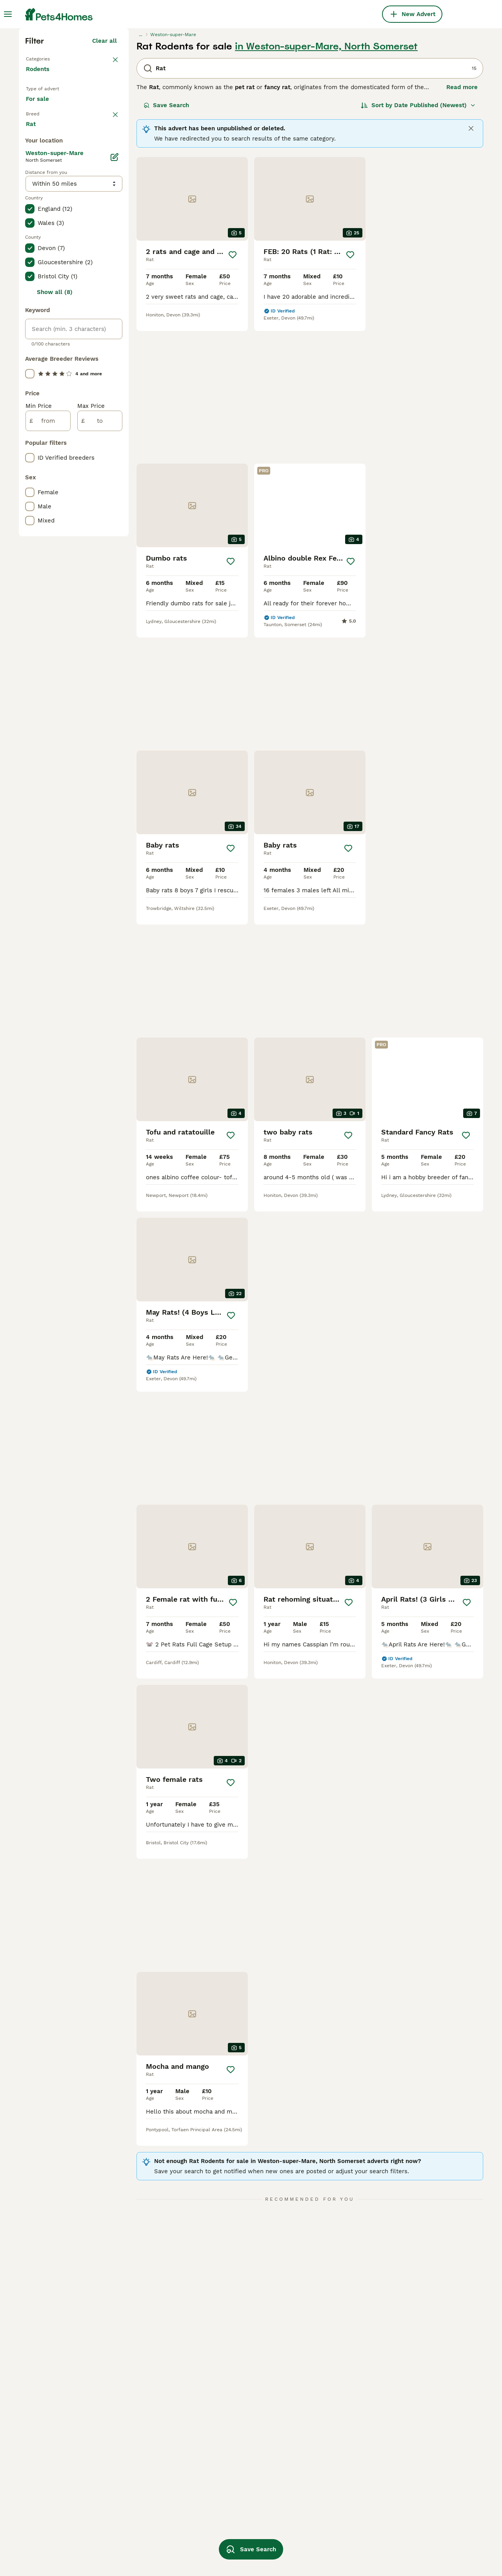 This screenshot has height=2576, width=502. What do you see at coordinates (97, 455) in the screenshot?
I see `Load more (1)` at bounding box center [97, 455].